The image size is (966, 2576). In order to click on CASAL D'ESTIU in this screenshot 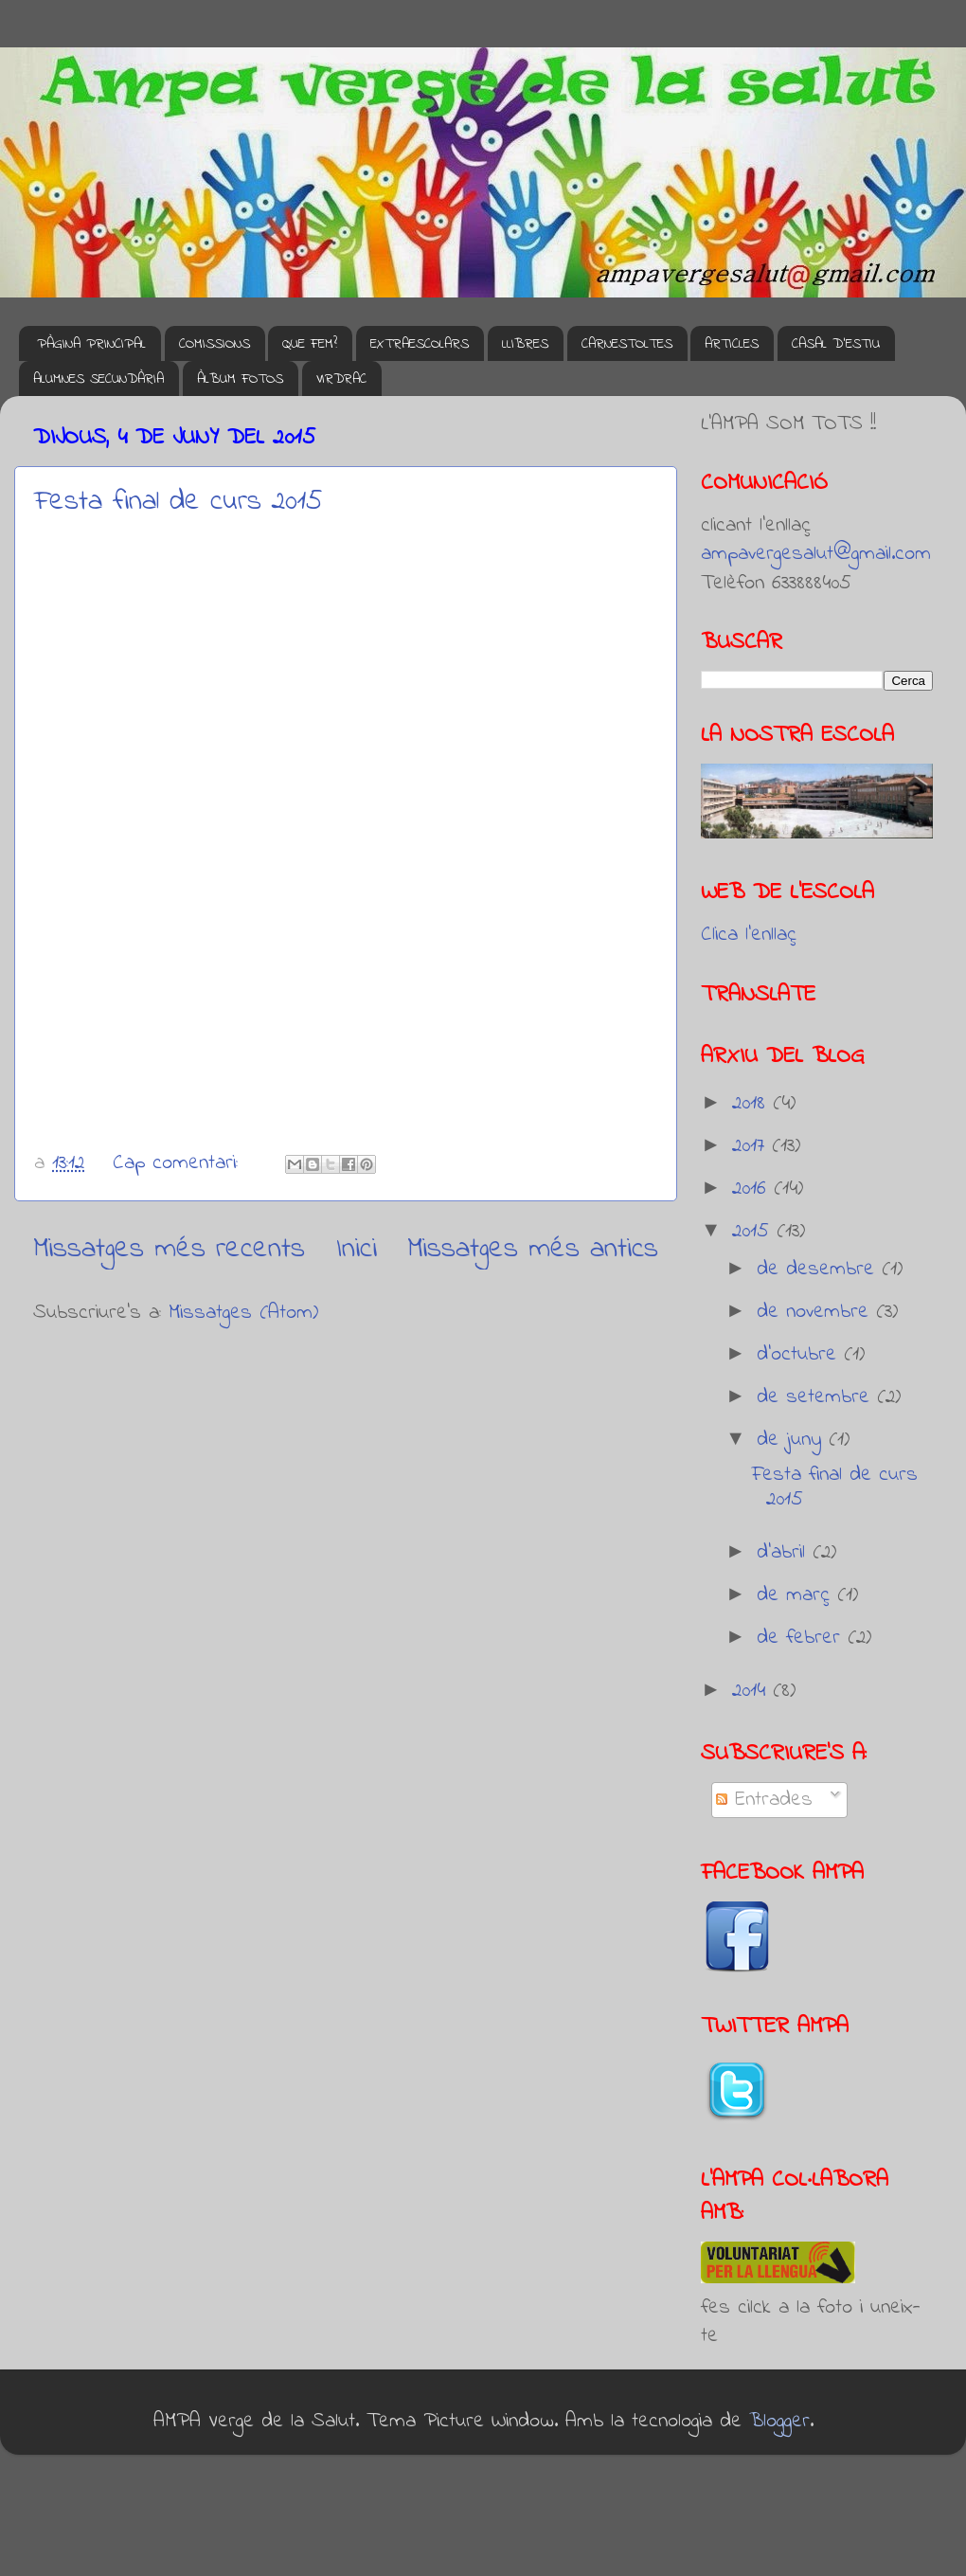, I will do `click(836, 343)`.